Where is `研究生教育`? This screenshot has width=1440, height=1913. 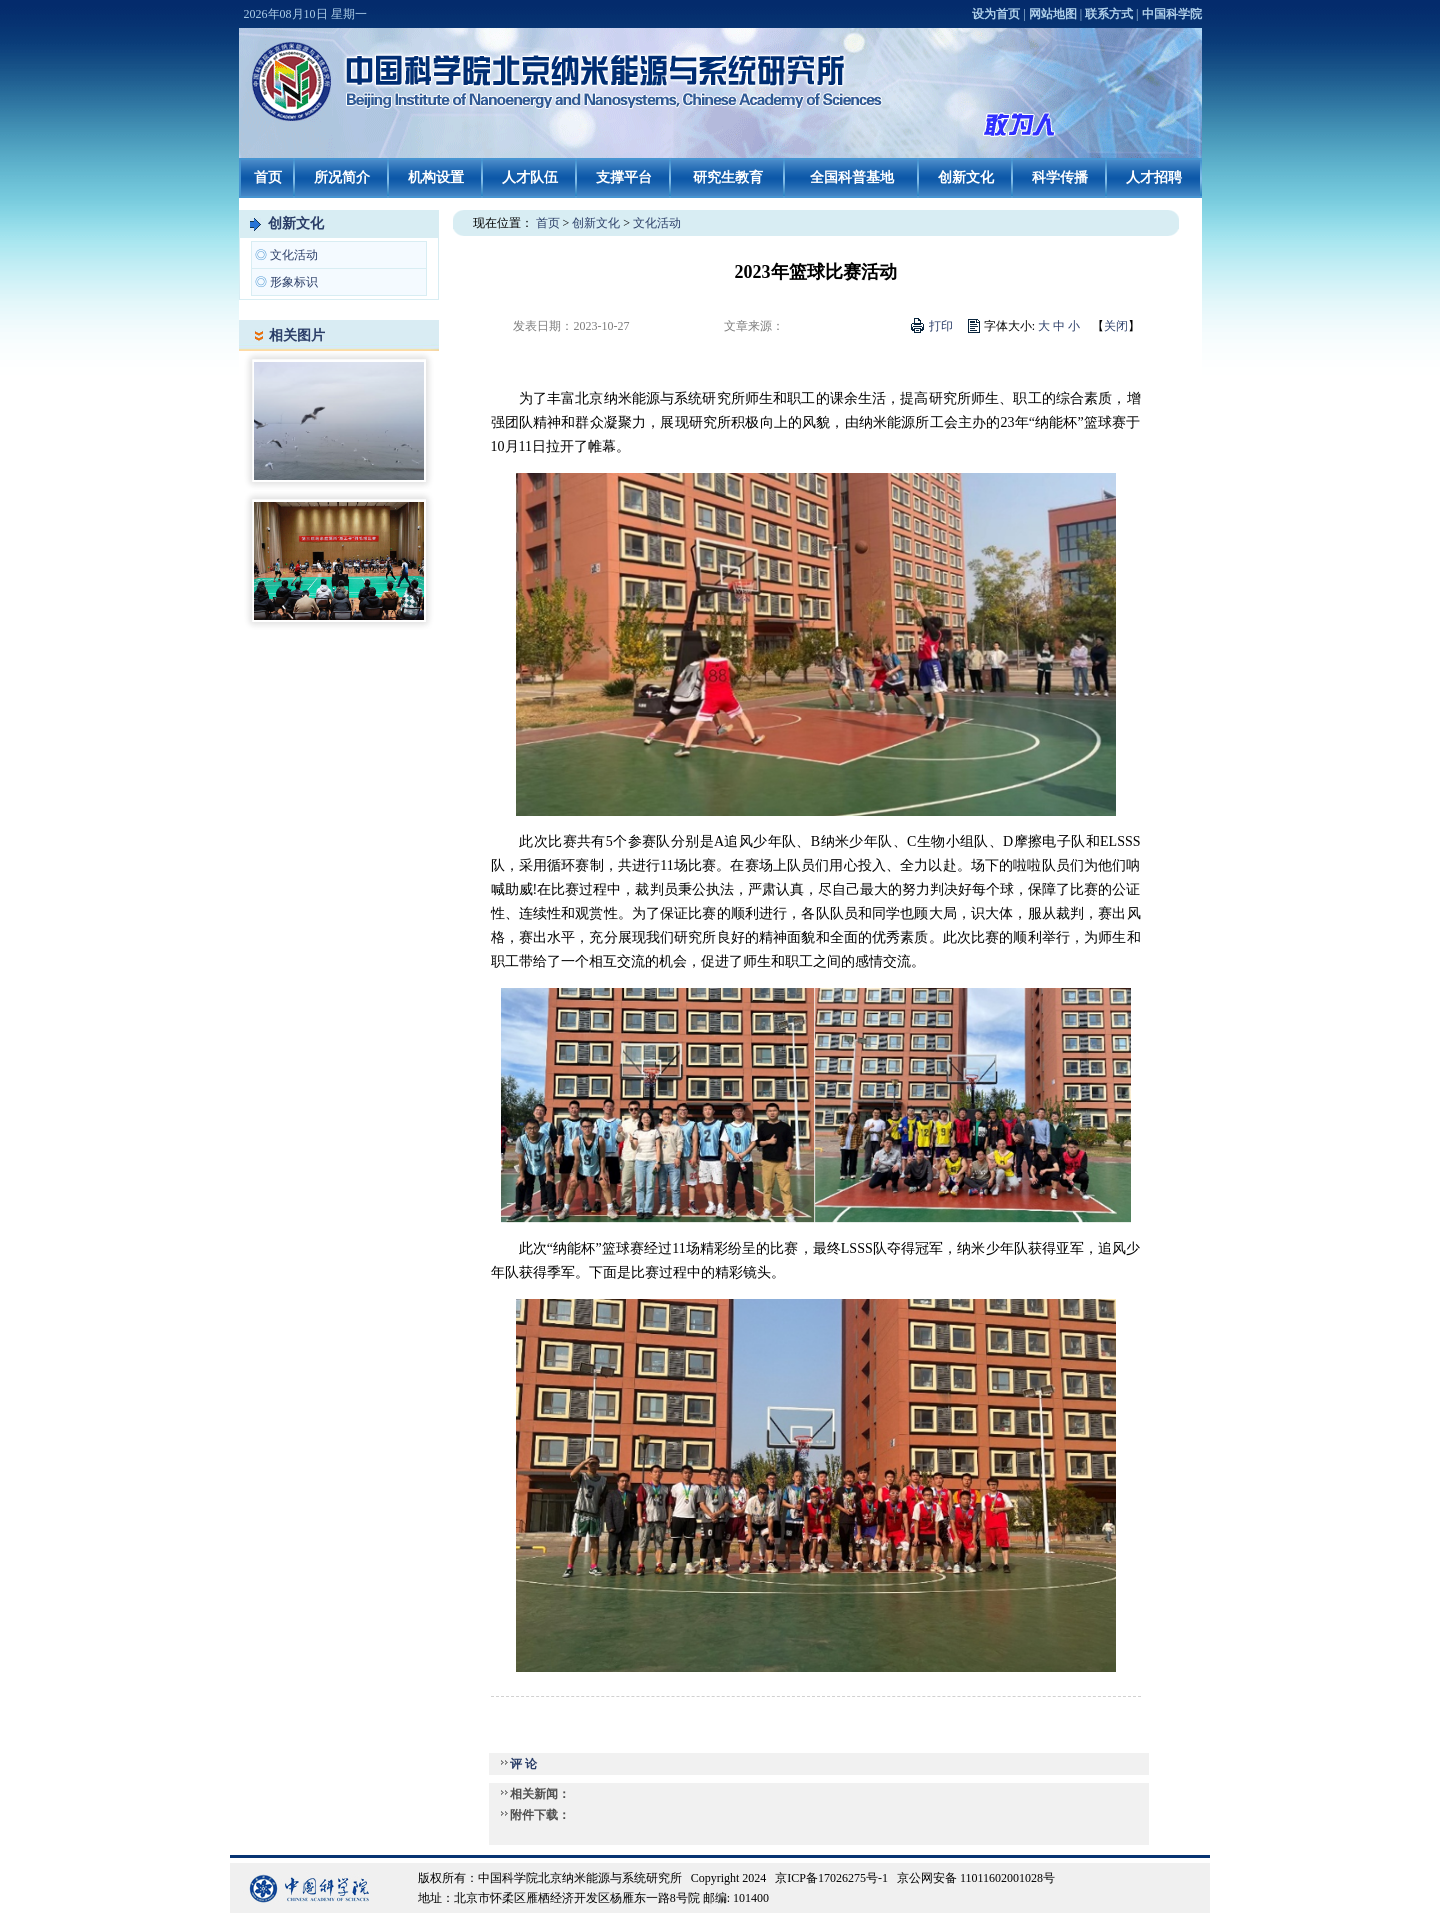
研究生教育 is located at coordinates (728, 177).